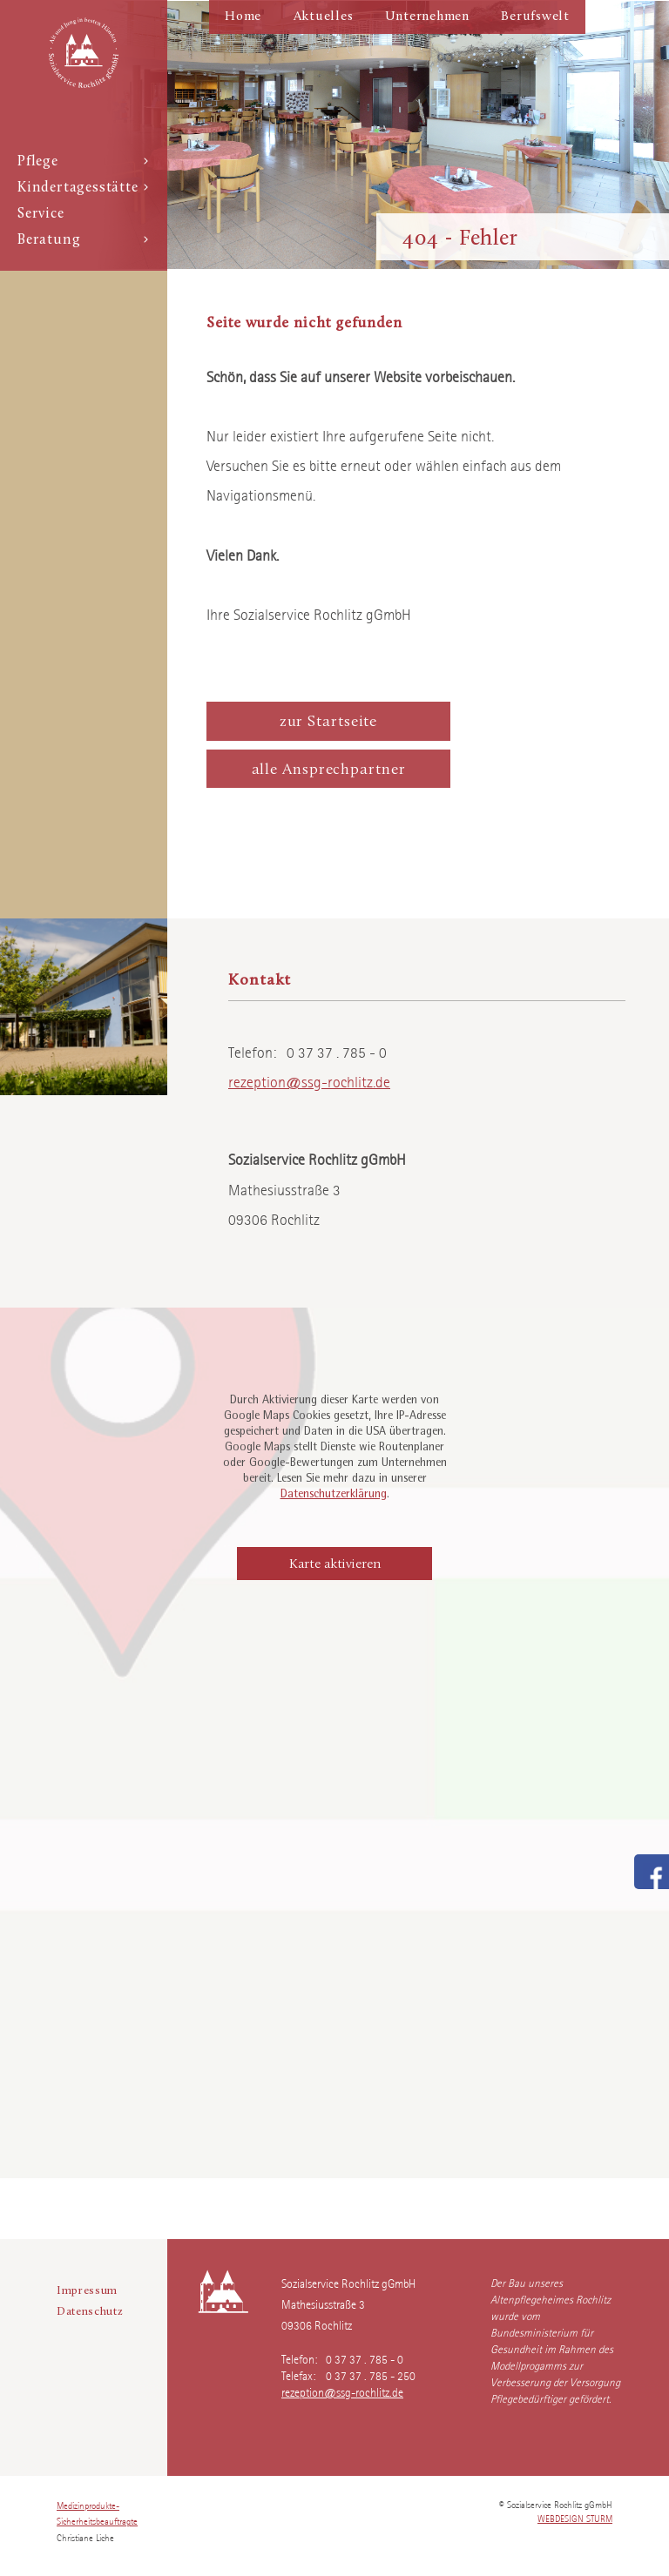 Image resolution: width=669 pixels, height=2576 pixels. What do you see at coordinates (333, 1495) in the screenshot?
I see `Datenschutzerklärung` at bounding box center [333, 1495].